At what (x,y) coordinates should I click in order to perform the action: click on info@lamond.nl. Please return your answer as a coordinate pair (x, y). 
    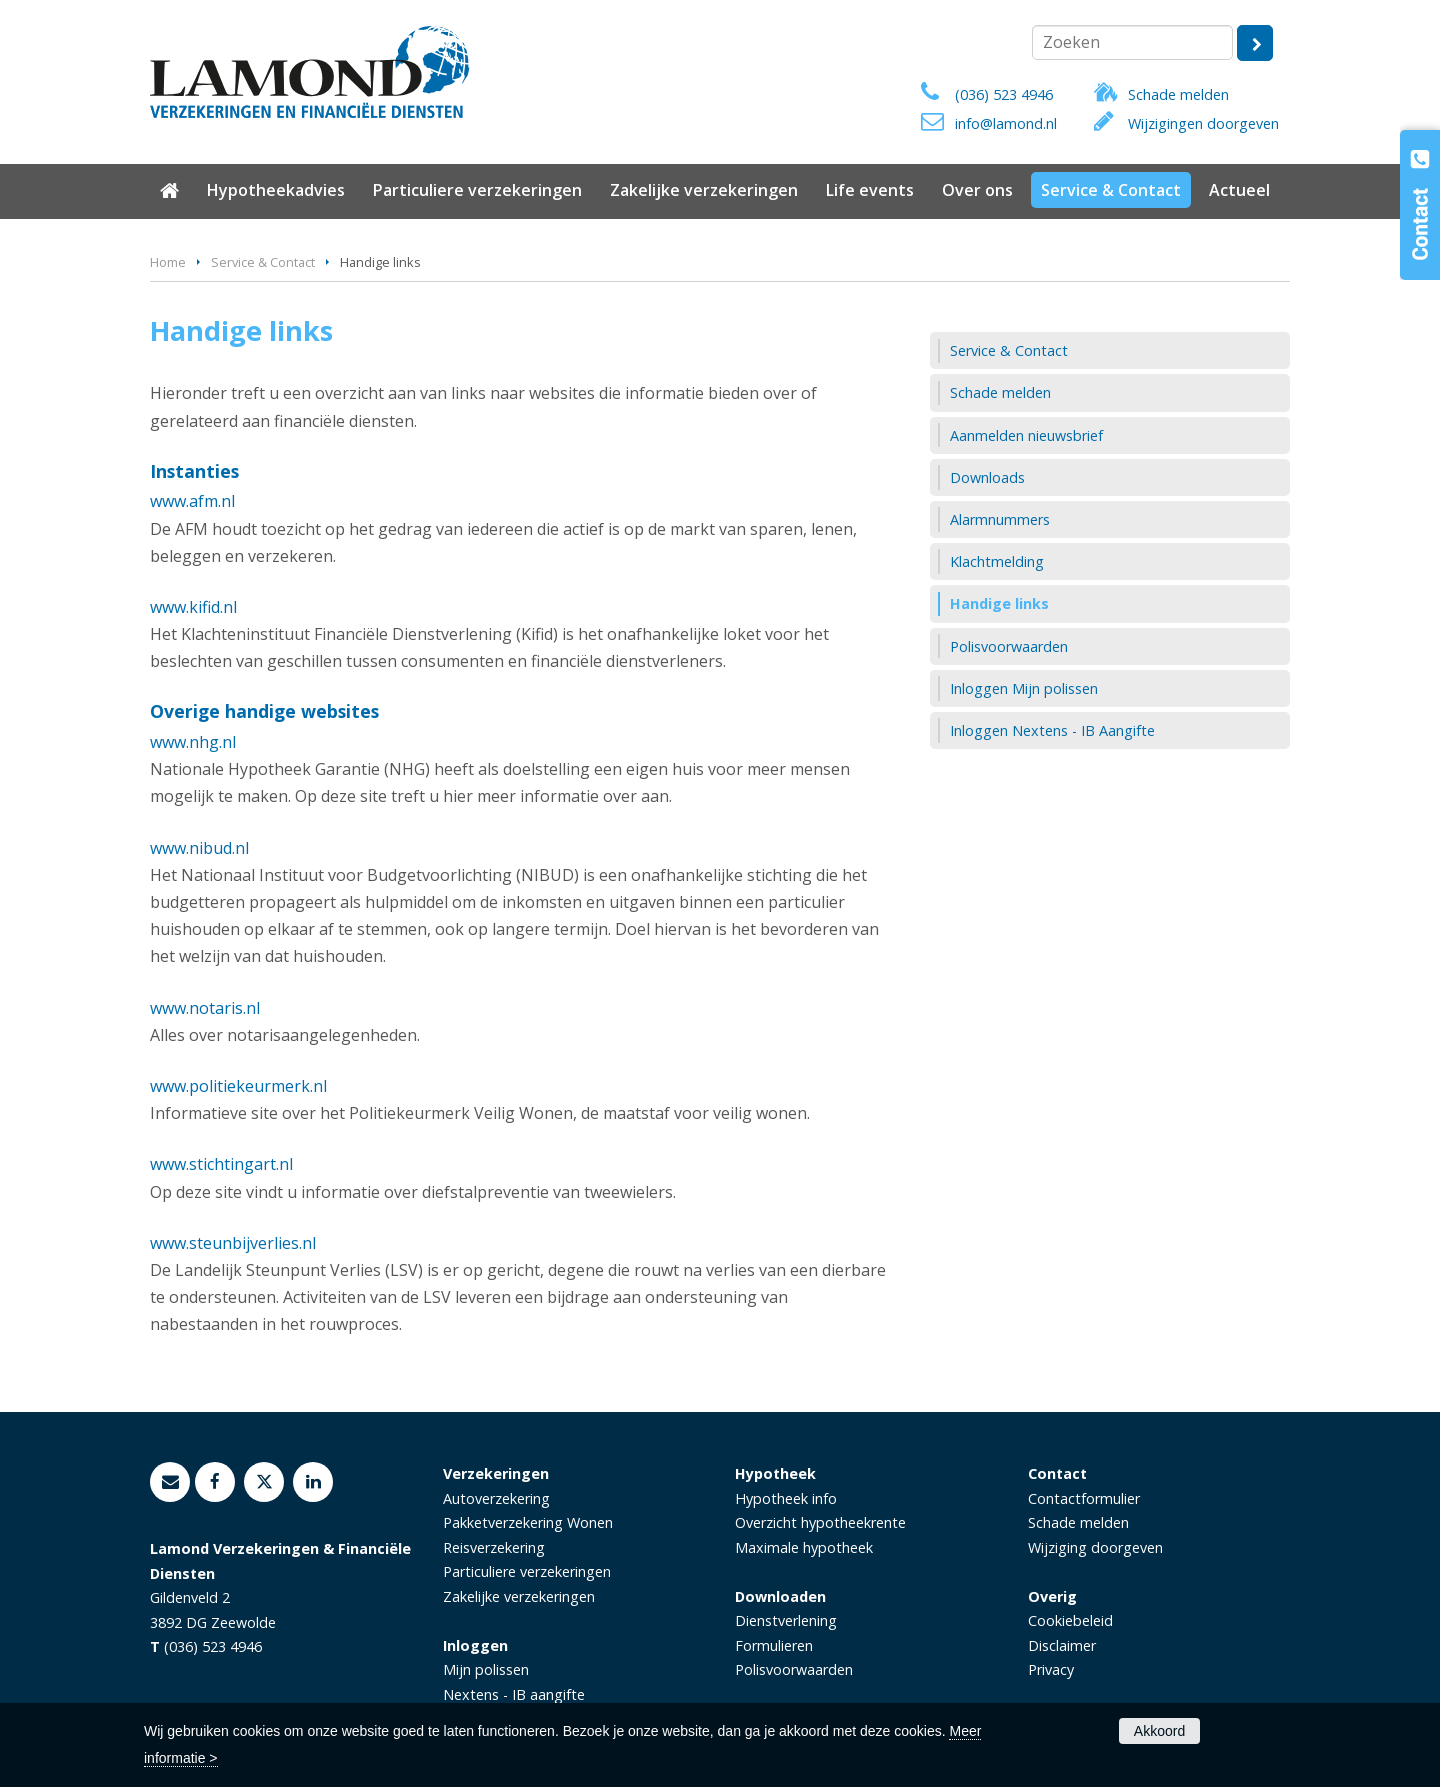
    Looking at the image, I should click on (1006, 123).